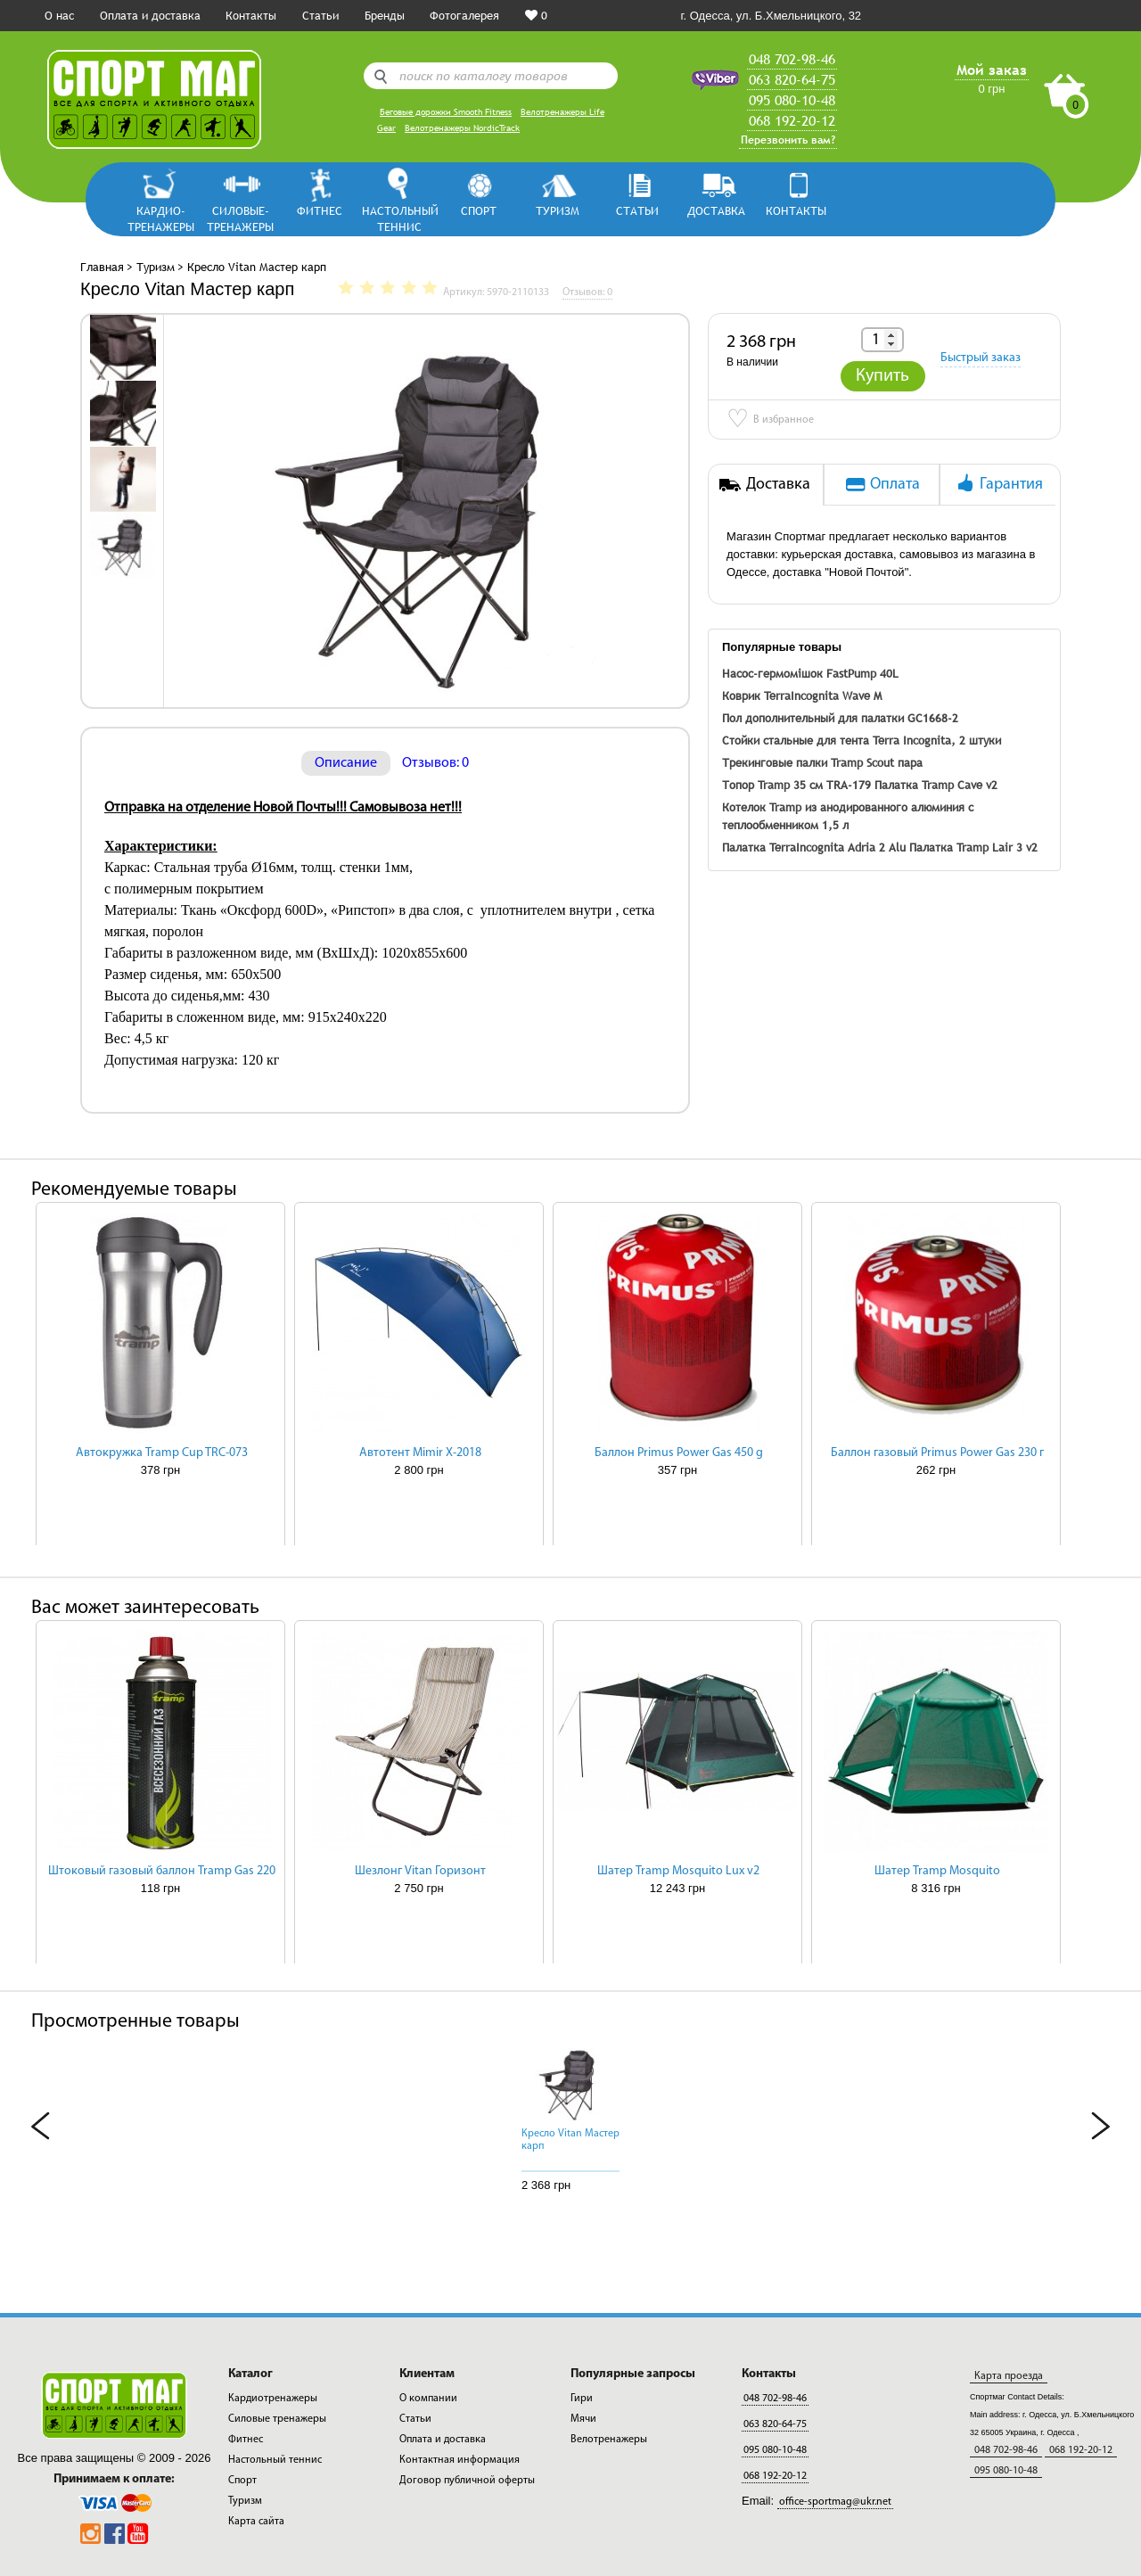 This screenshot has width=1141, height=2576. Describe the element at coordinates (320, 15) in the screenshot. I see `Статьи` at that location.